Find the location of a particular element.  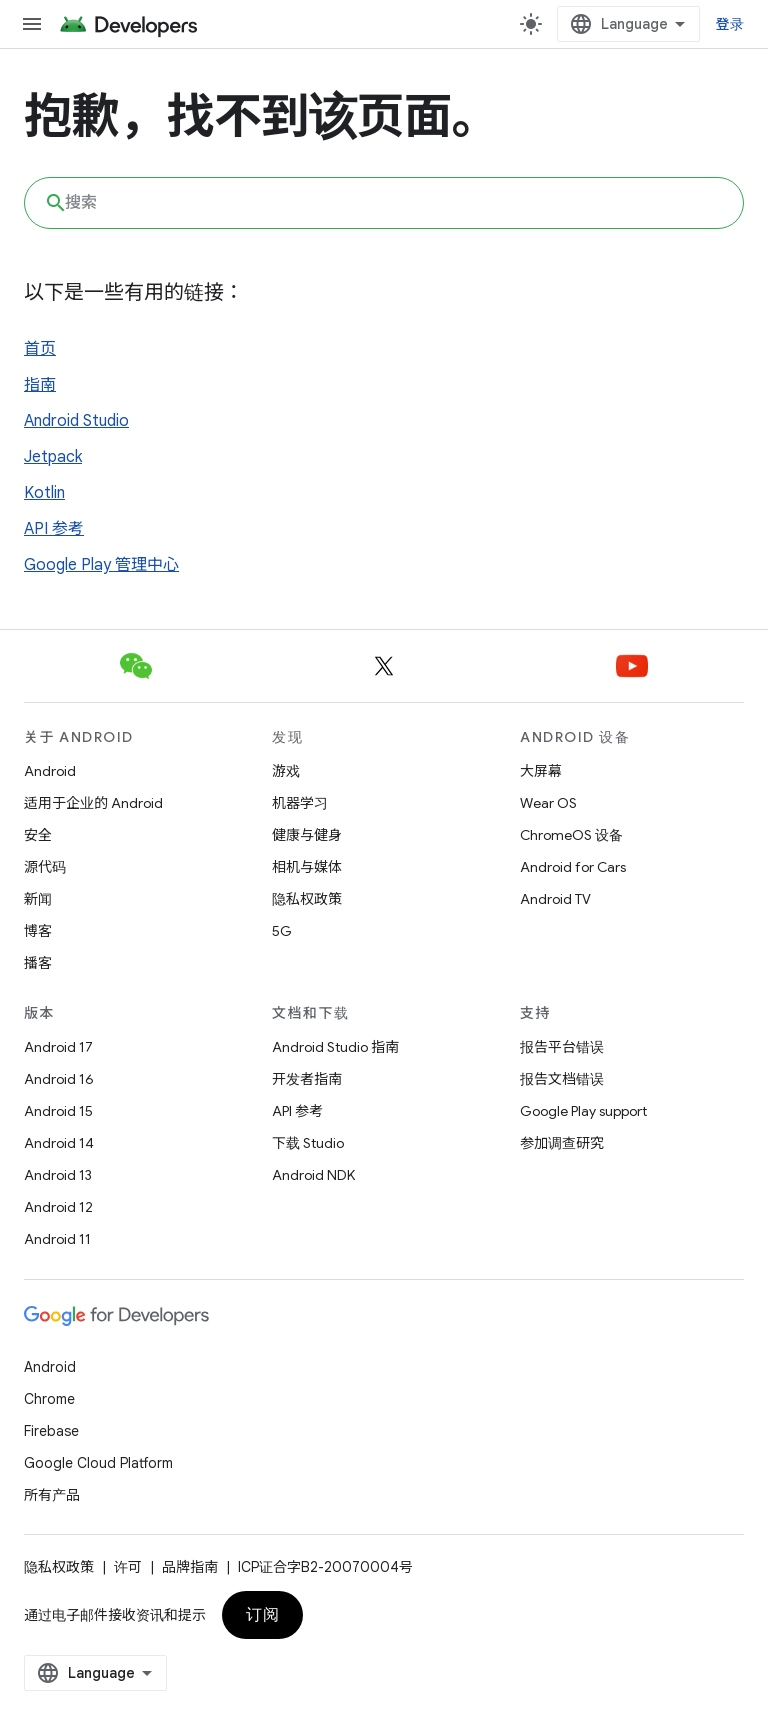

ChromeOS 设备 is located at coordinates (571, 835).